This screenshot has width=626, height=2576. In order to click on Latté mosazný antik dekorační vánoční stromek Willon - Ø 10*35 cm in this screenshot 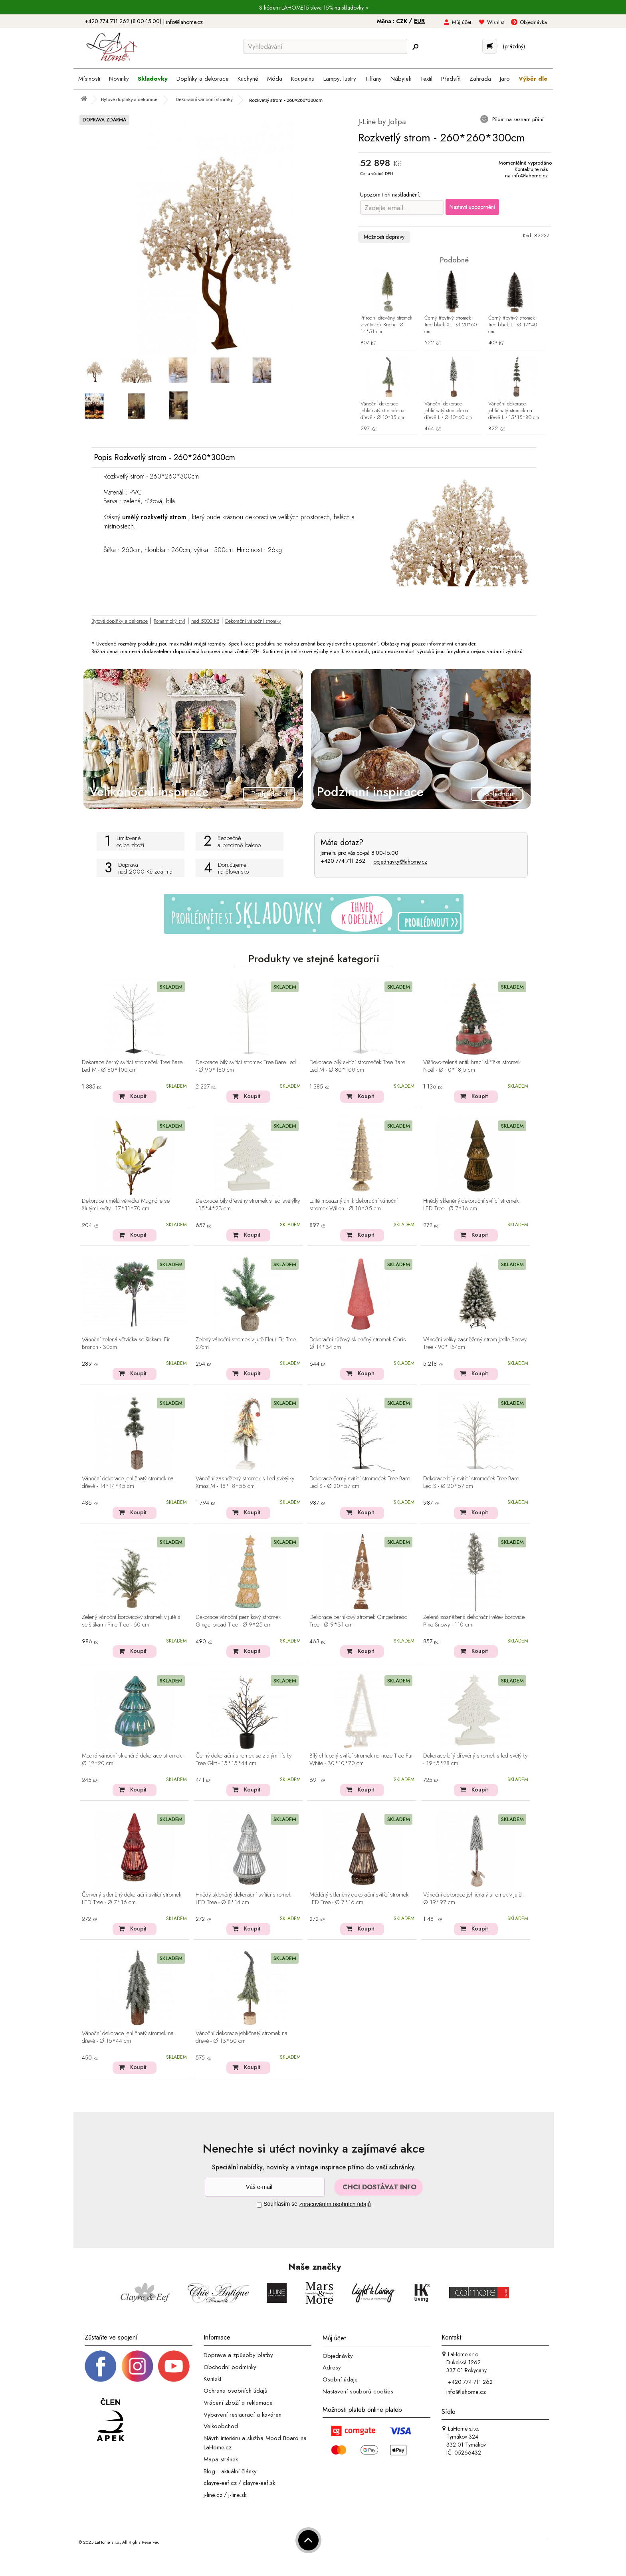, I will do `click(353, 1205)`.